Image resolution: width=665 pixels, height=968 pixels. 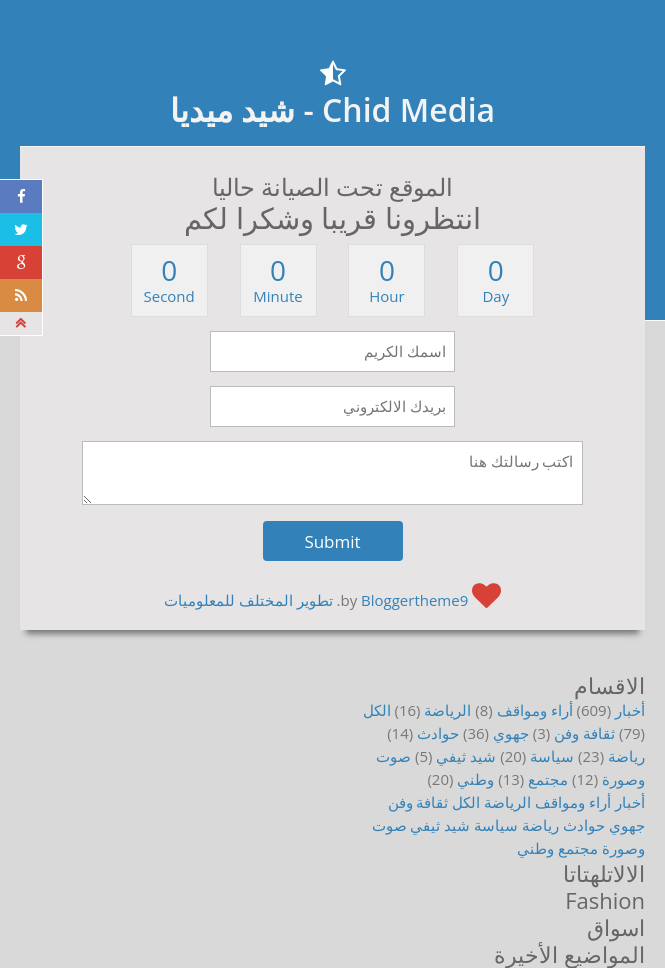 I want to click on مجتمع, so click(x=548, y=779).